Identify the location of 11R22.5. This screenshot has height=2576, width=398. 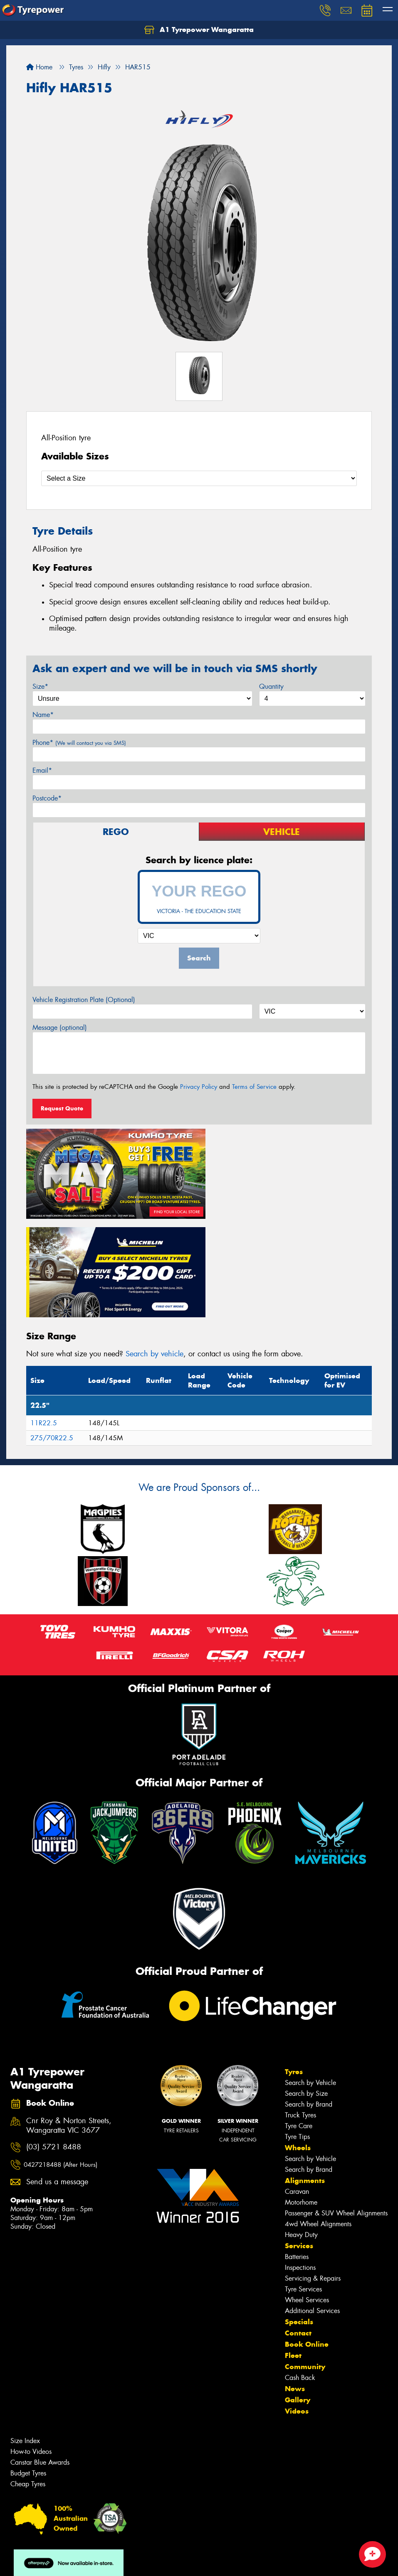
(43, 1319).